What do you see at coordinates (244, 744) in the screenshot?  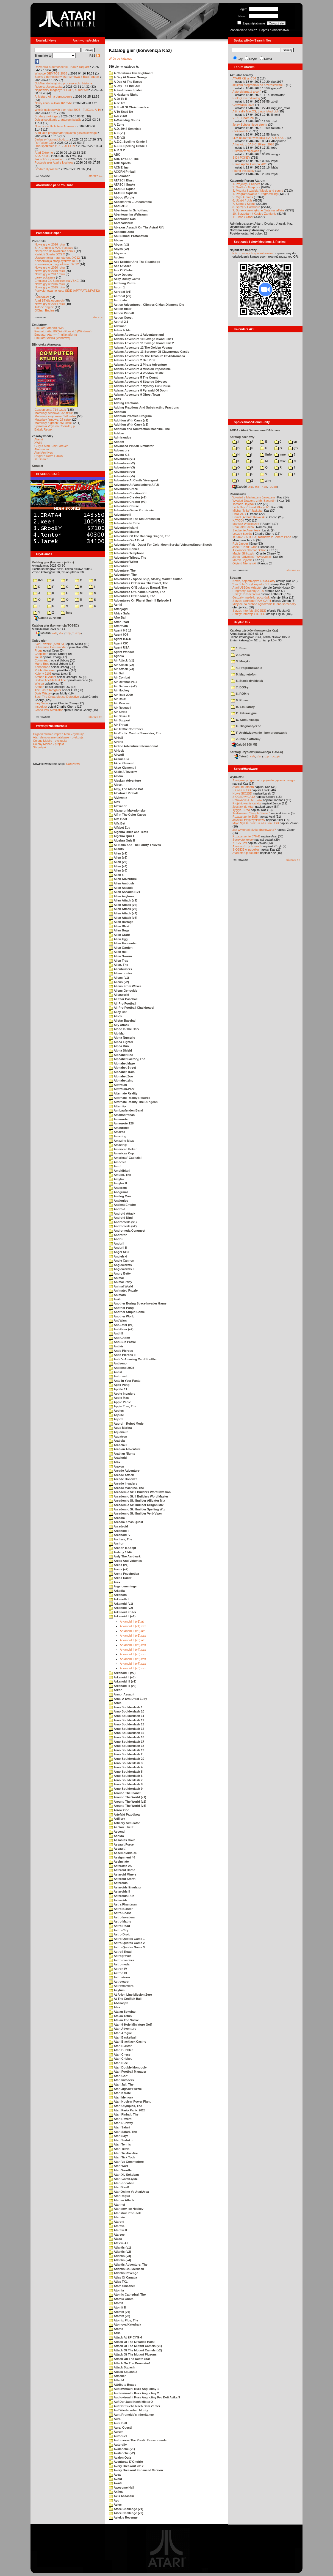 I see `Całość 908 MB` at bounding box center [244, 744].